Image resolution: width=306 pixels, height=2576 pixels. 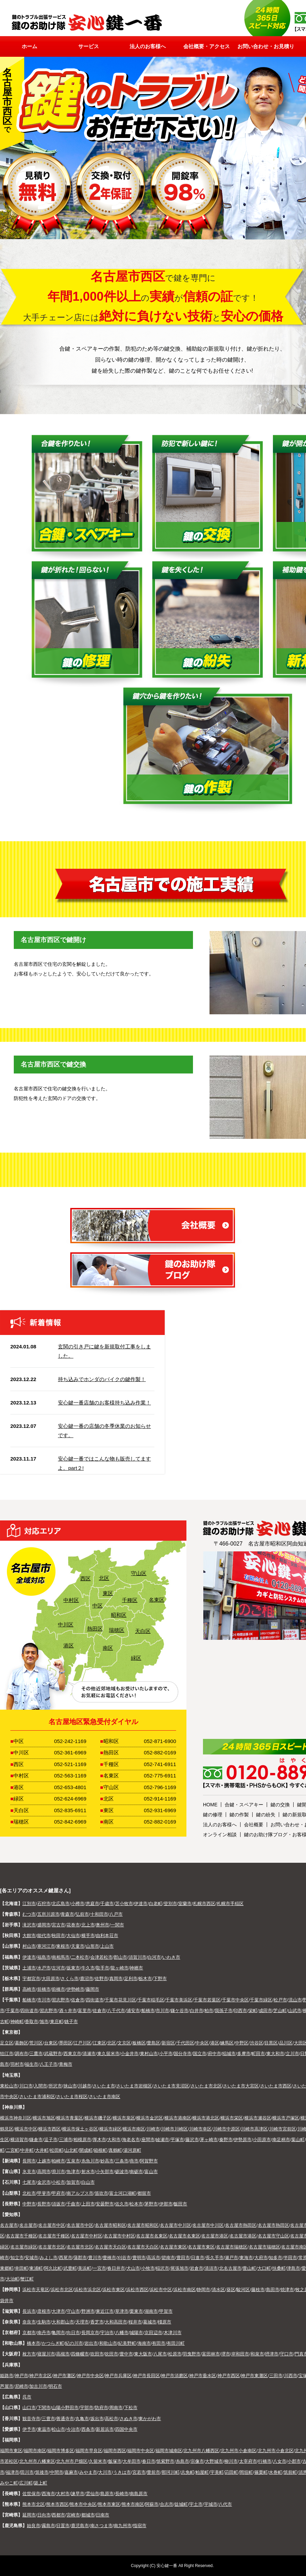 What do you see at coordinates (82, 2042) in the screenshot?
I see `江戸川区` at bounding box center [82, 2042].